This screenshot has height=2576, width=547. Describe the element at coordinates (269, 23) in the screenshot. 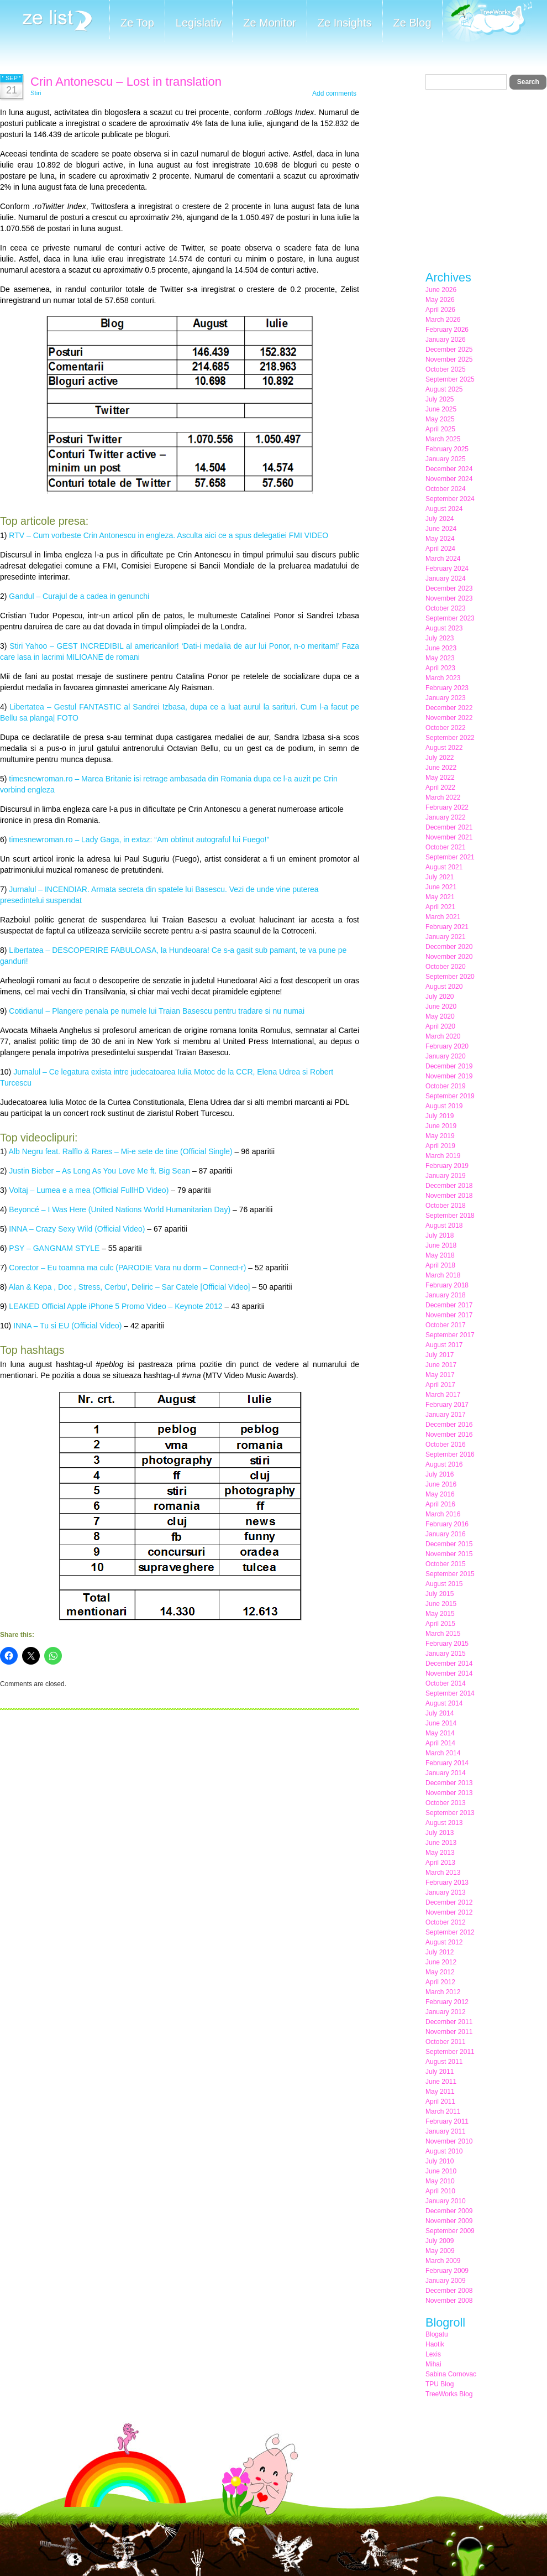

I see `Ze Monitor` at that location.